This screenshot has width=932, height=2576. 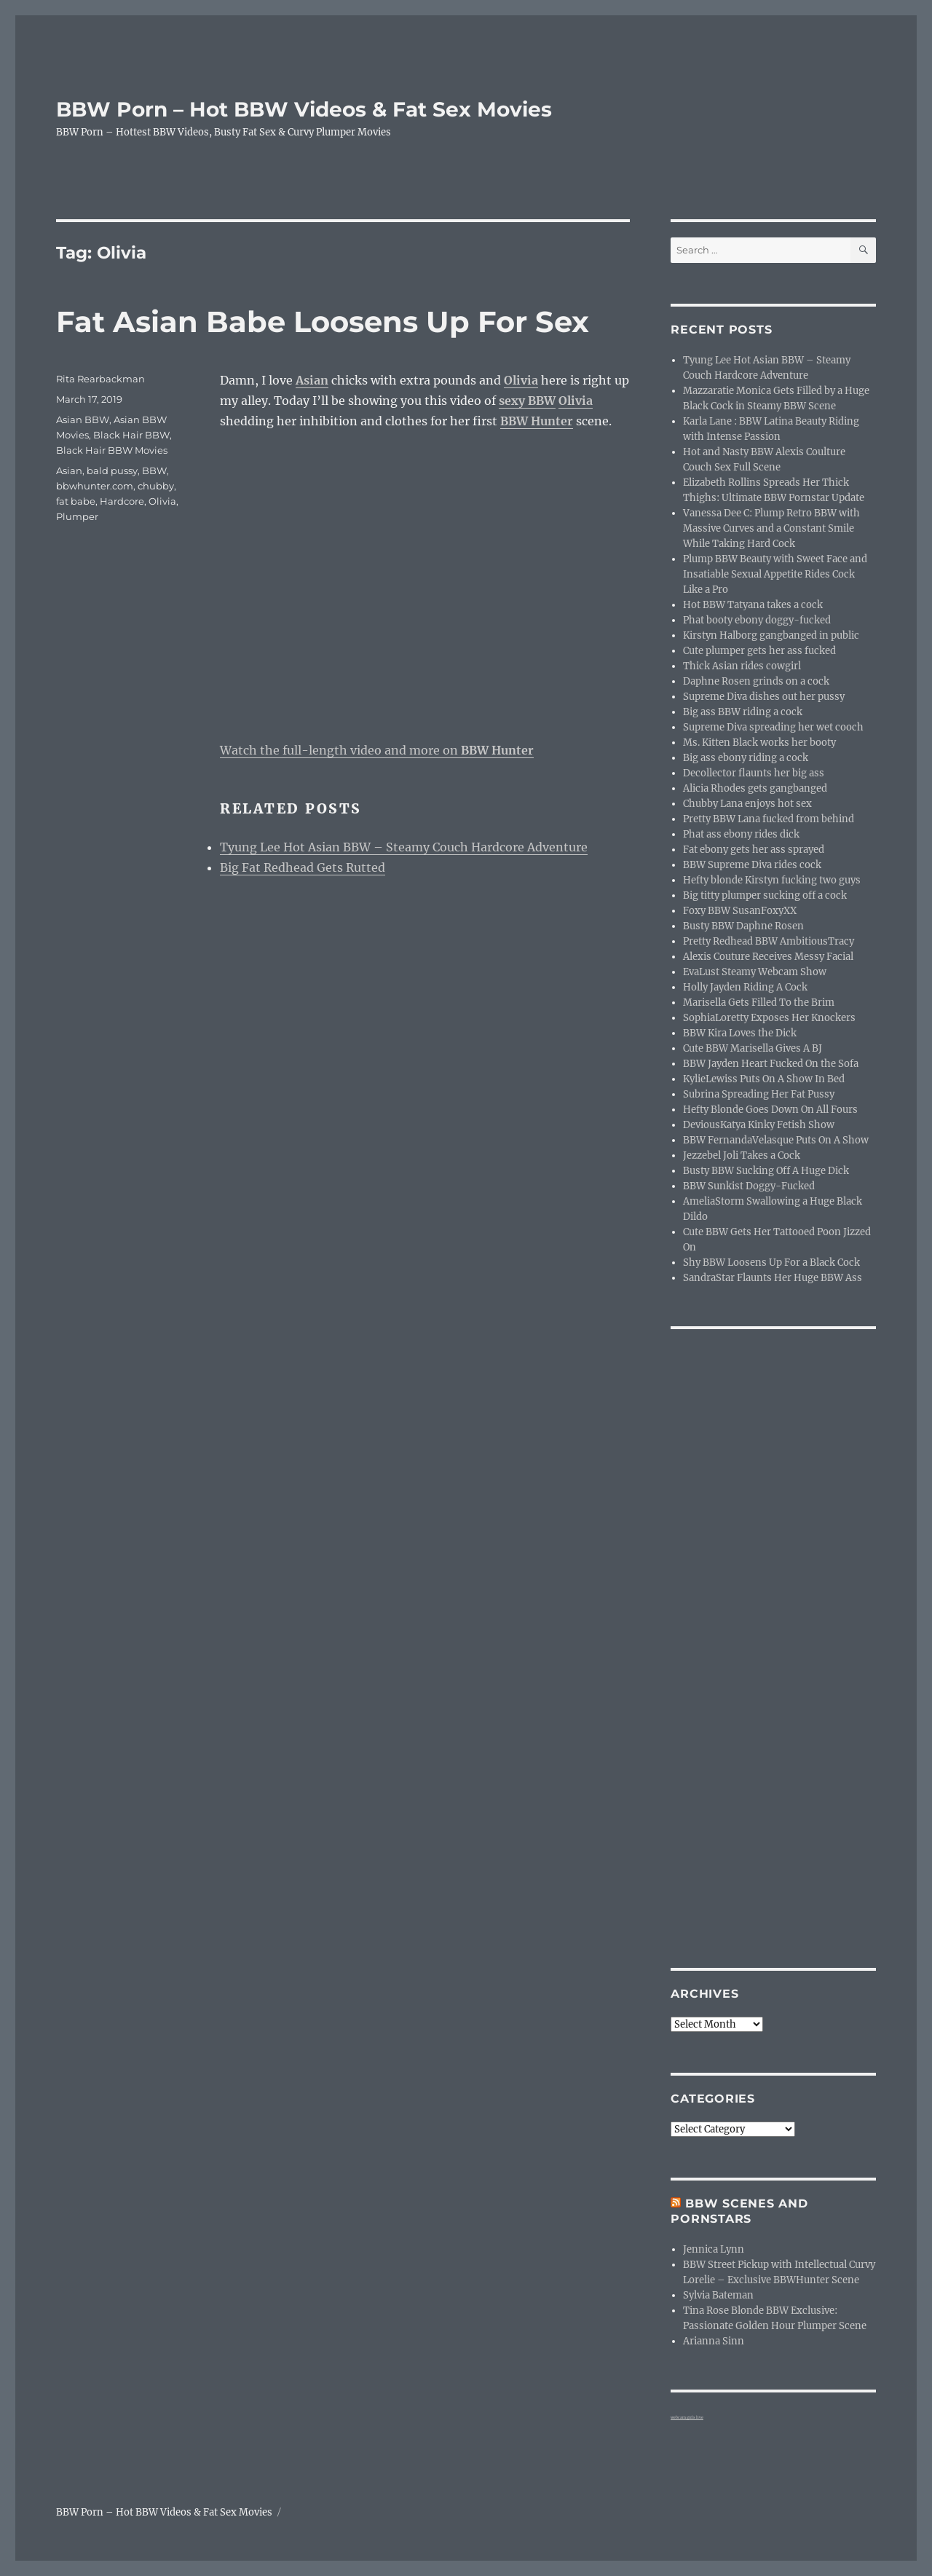 I want to click on Big ass ebony riding a cock, so click(x=745, y=758).